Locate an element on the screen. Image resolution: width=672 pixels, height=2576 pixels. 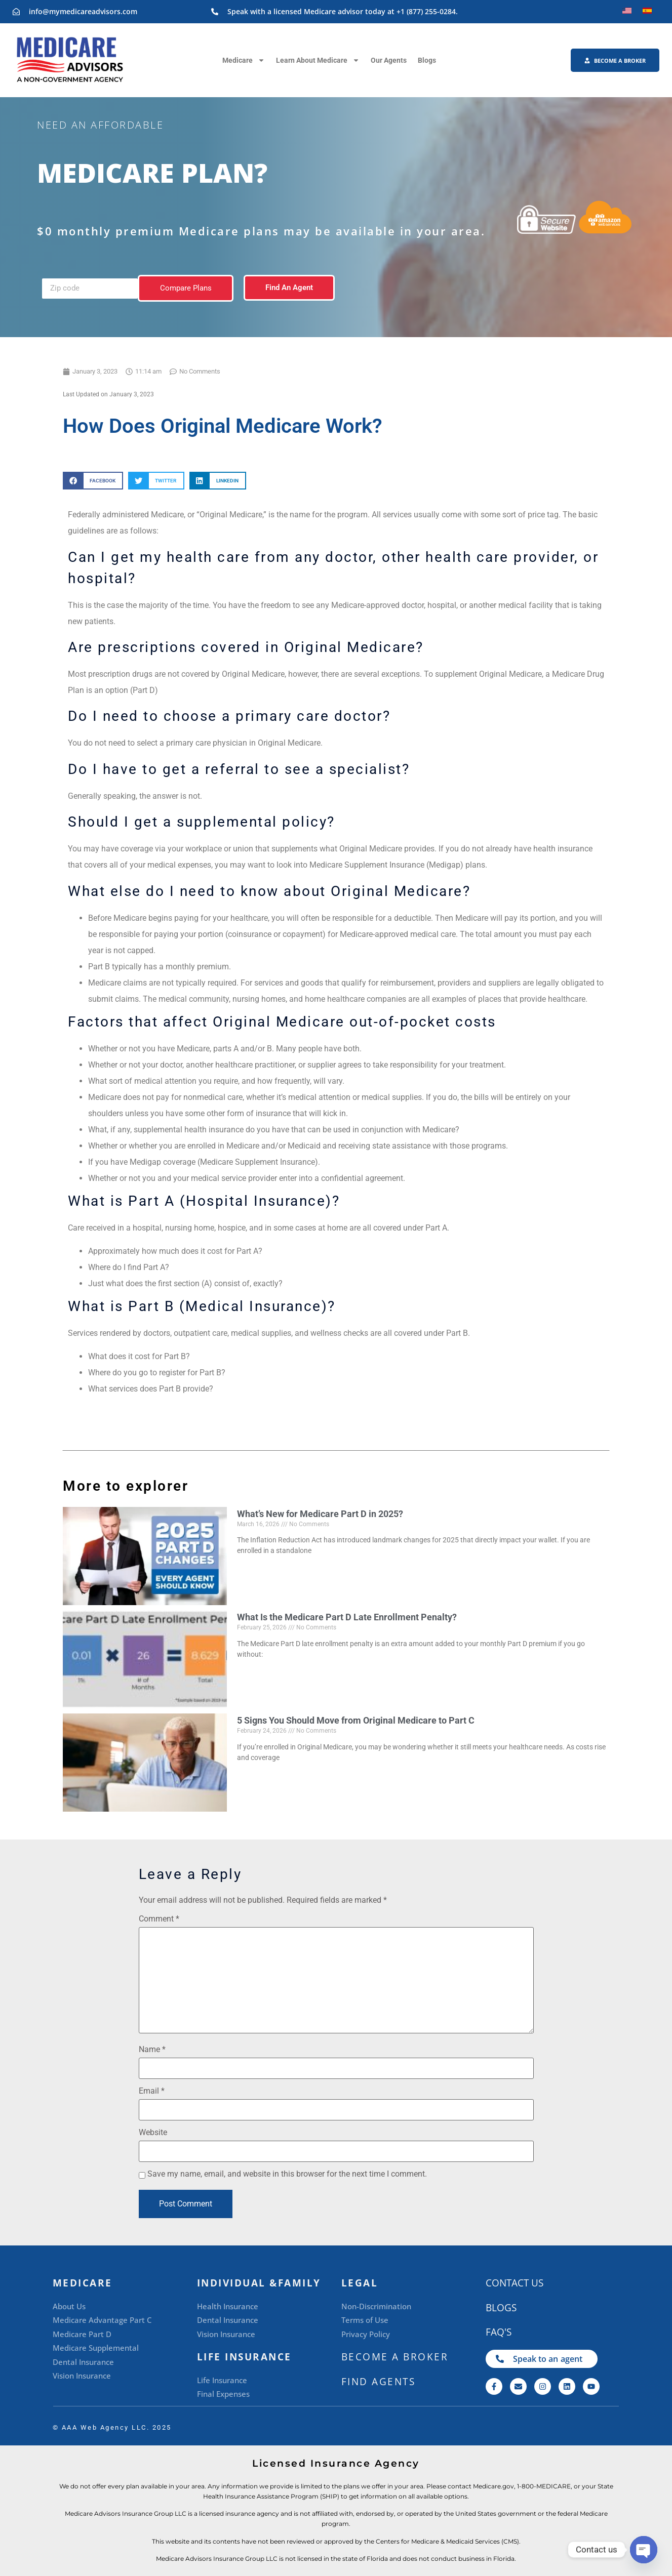
Blogs is located at coordinates (427, 60).